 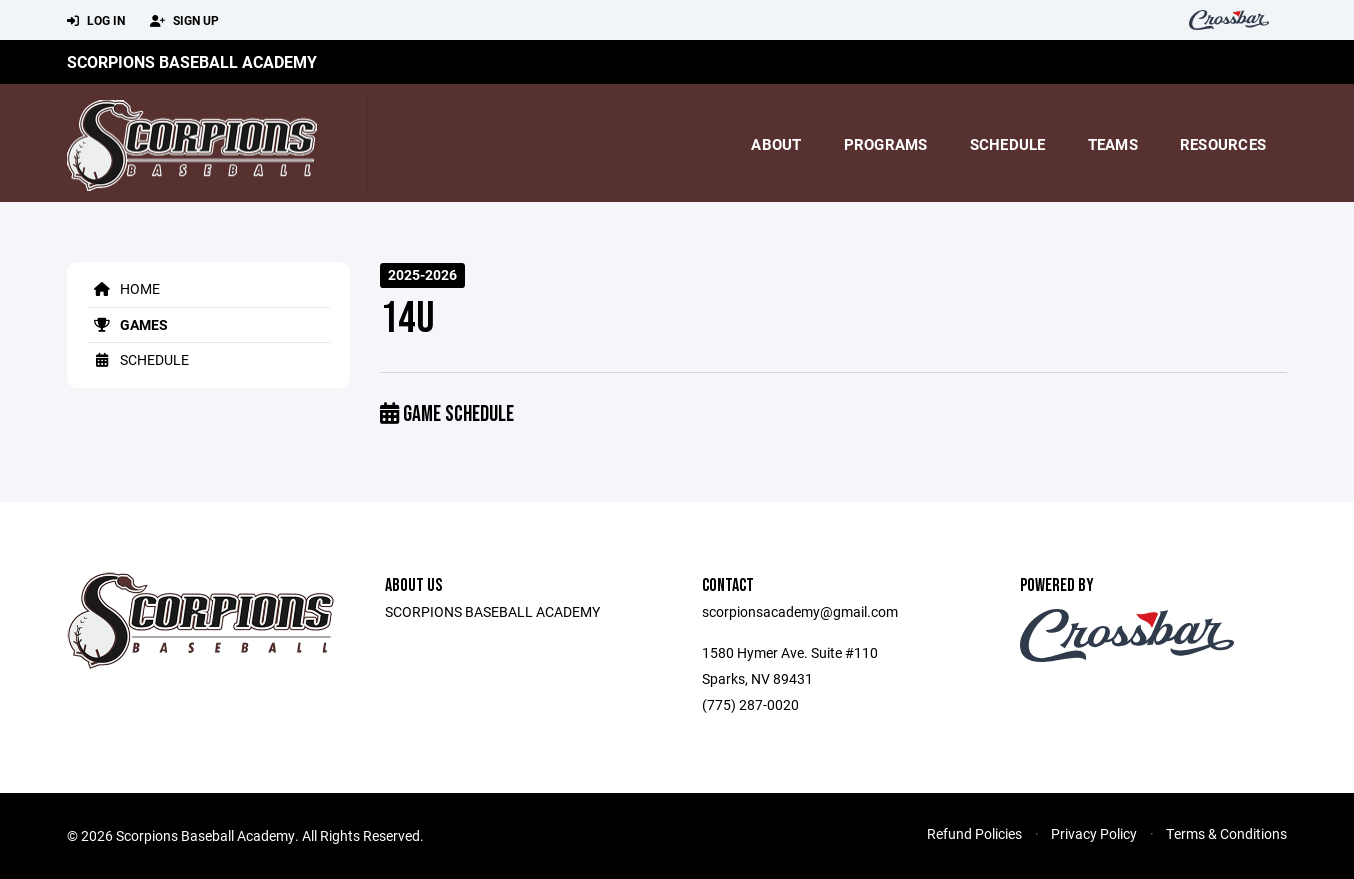 I want to click on Privacy Policy, so click(x=1094, y=833).